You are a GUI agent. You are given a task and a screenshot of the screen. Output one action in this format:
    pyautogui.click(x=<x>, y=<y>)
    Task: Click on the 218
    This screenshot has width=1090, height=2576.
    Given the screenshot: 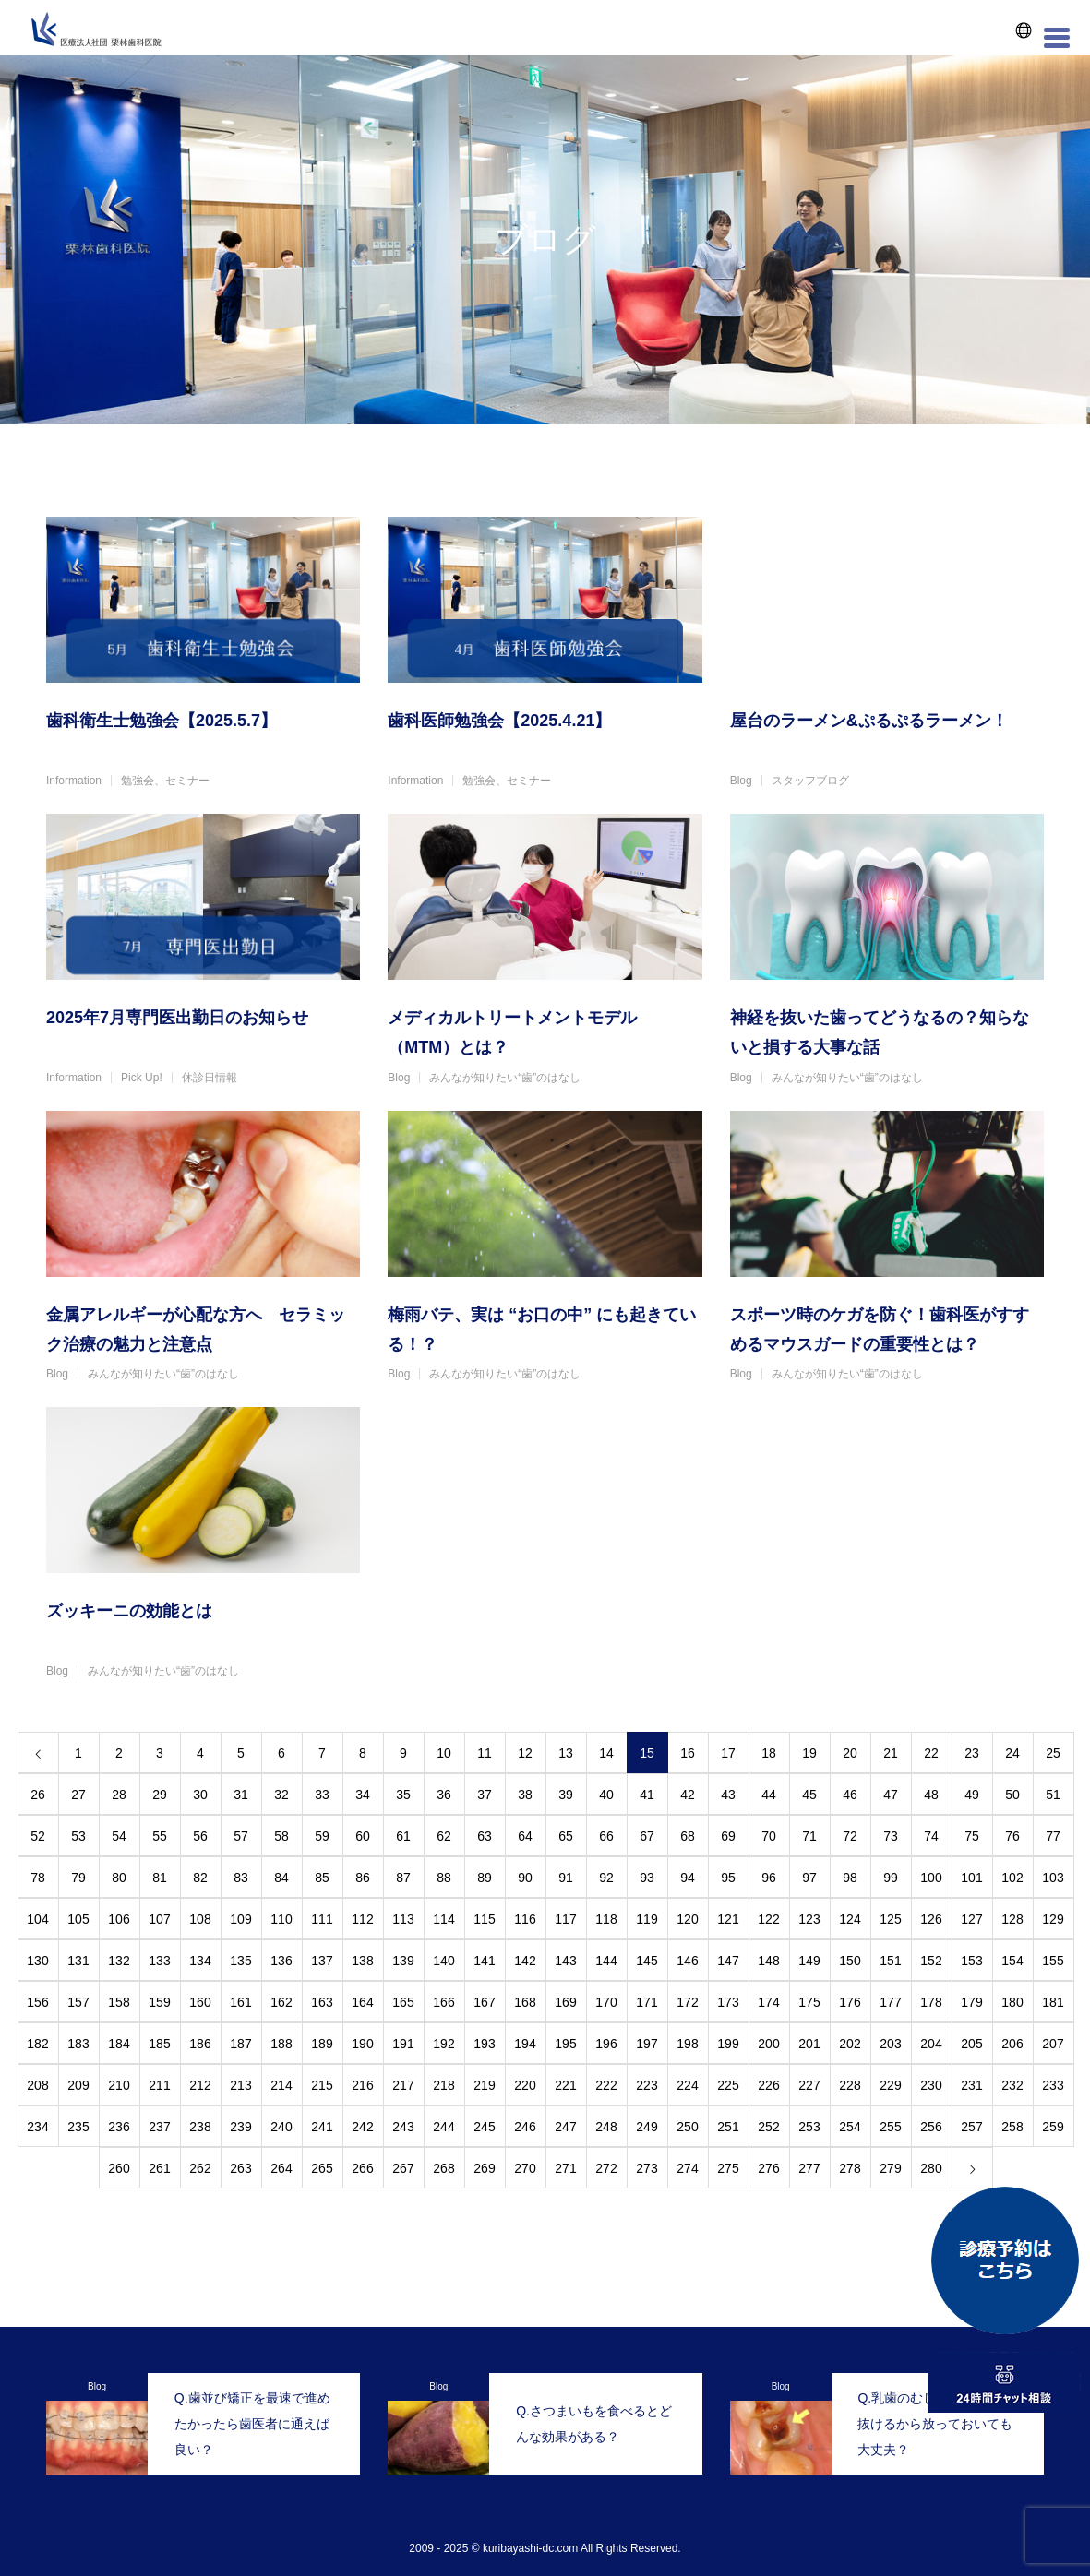 What is the action you would take?
    pyautogui.click(x=443, y=2085)
    